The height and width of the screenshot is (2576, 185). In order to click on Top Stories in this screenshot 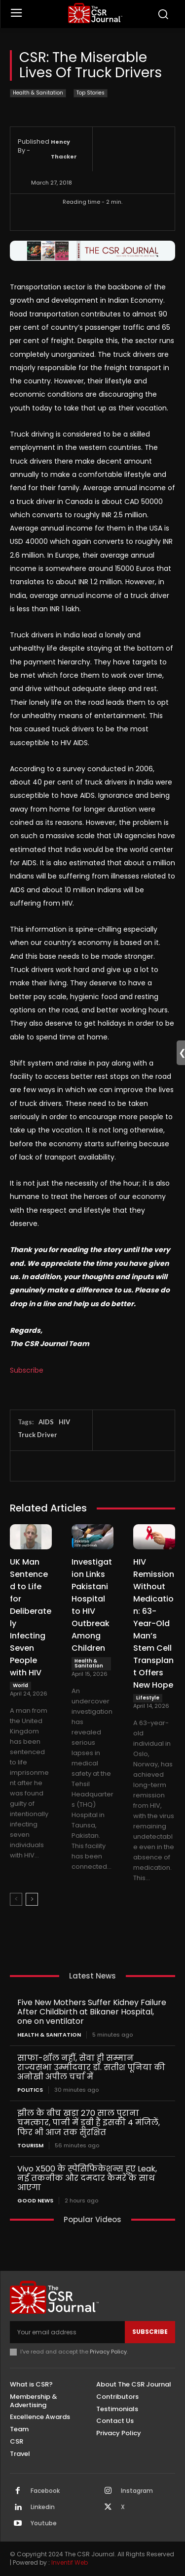, I will do `click(91, 93)`.